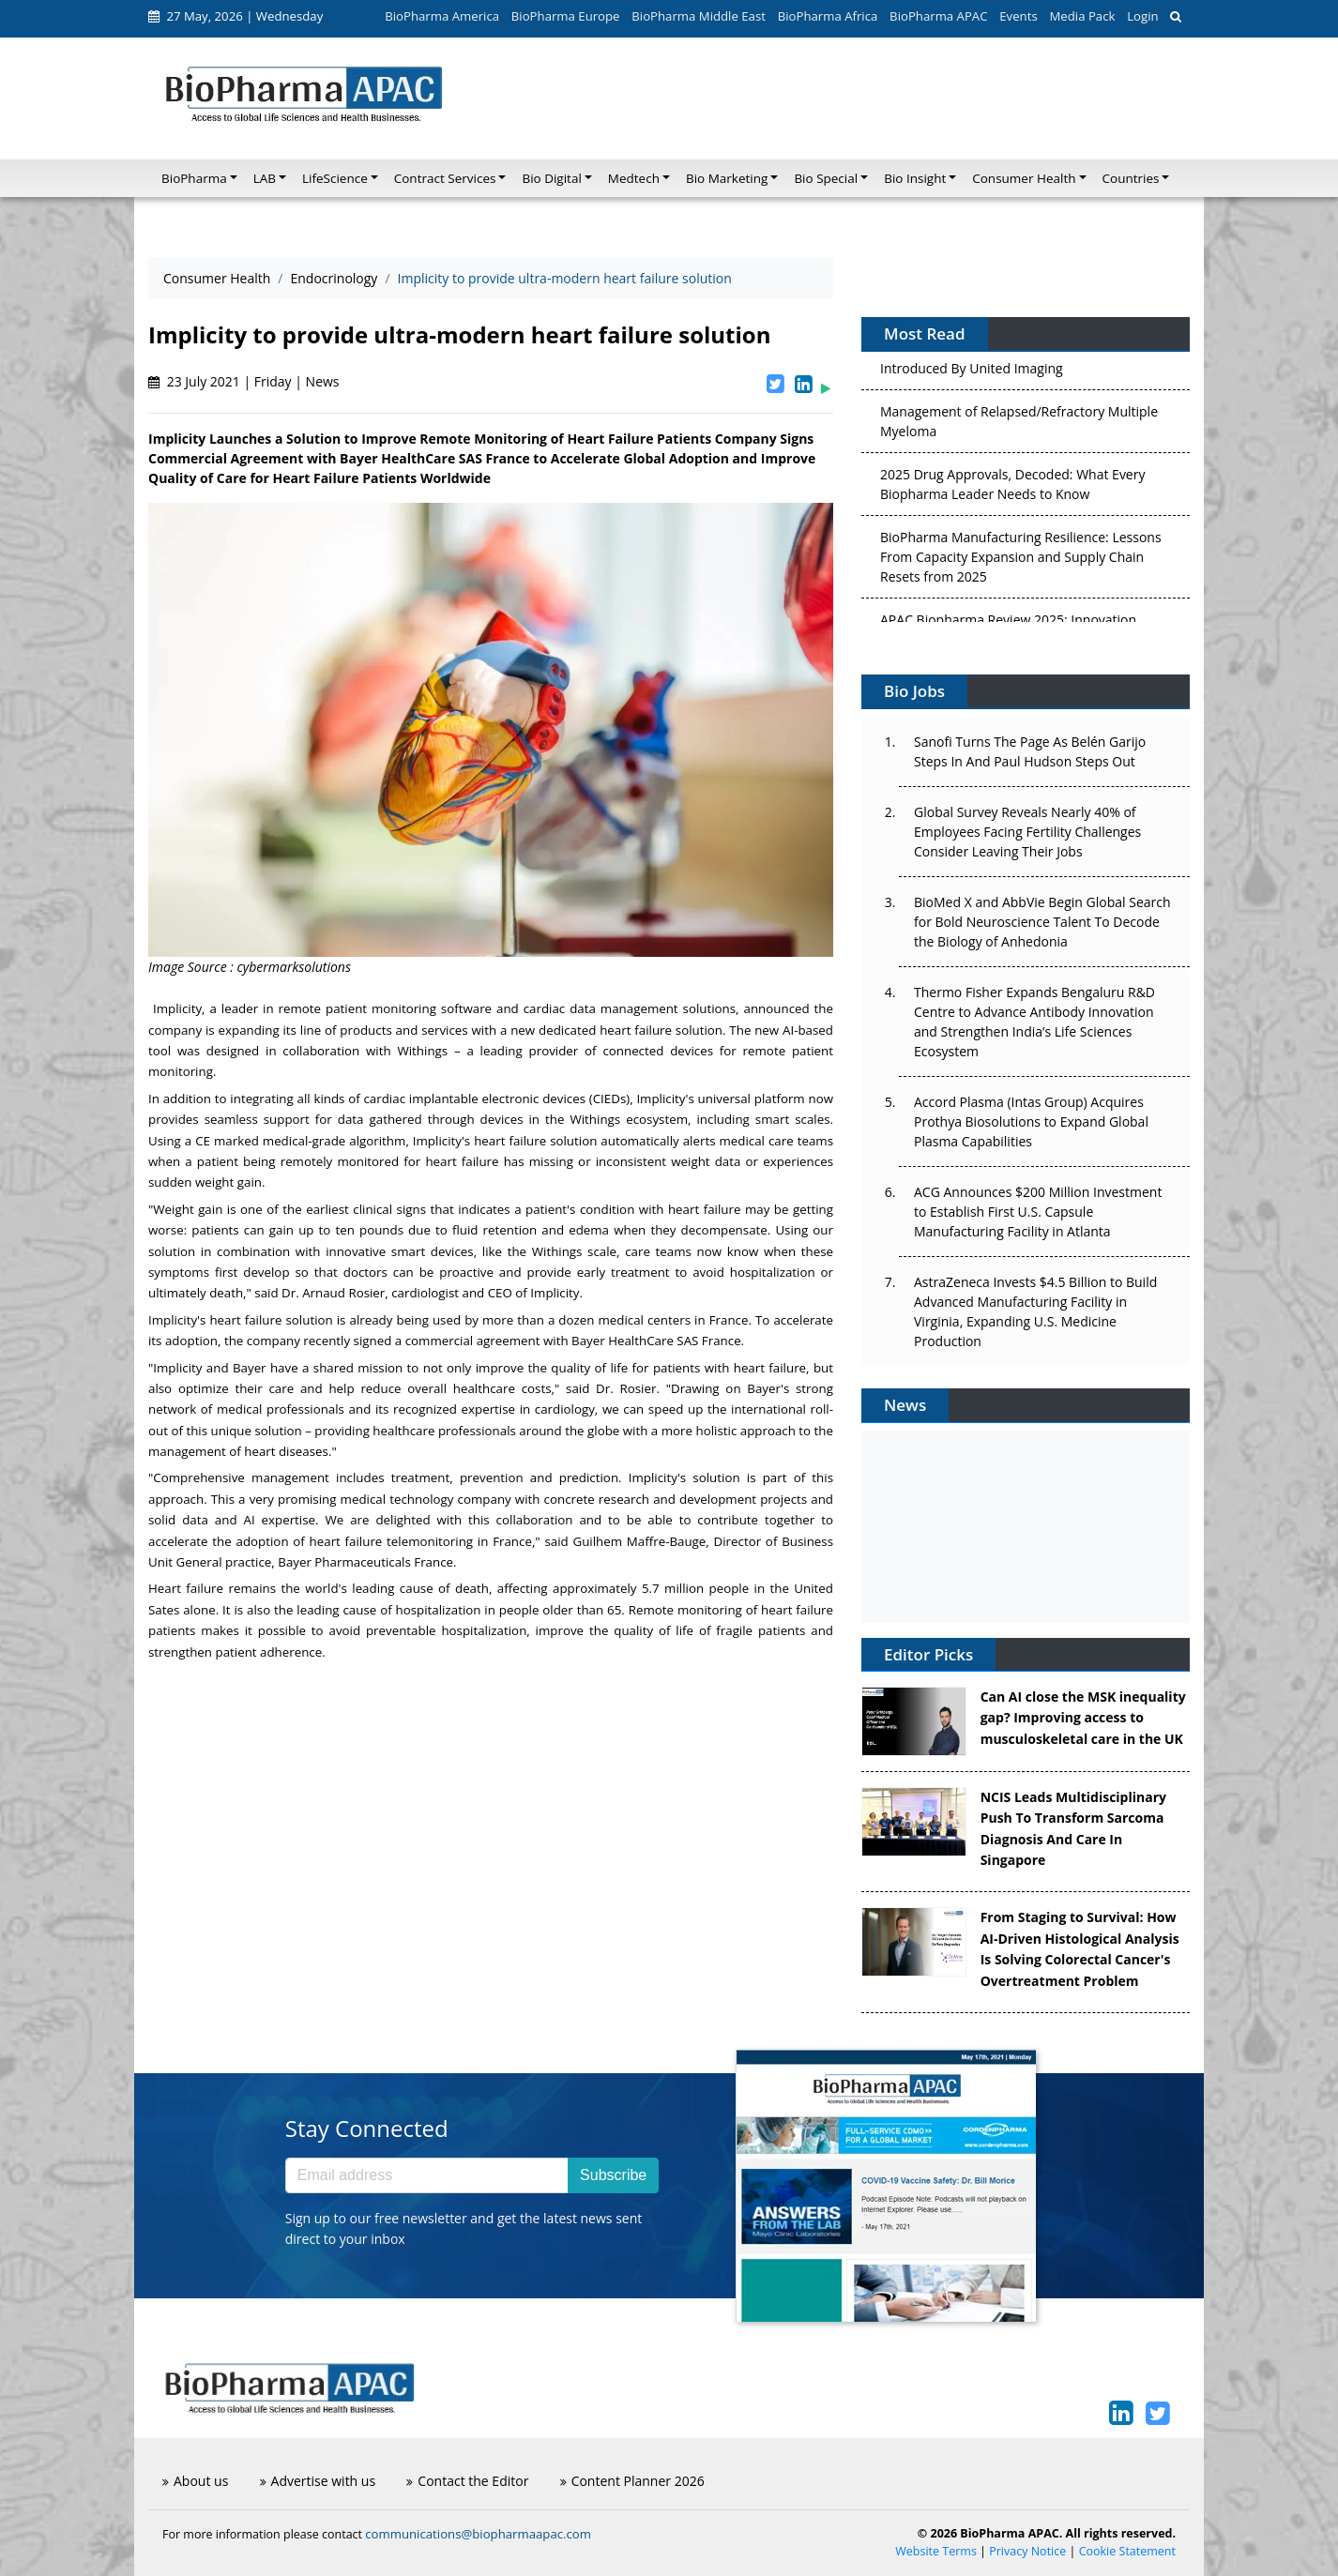  I want to click on Global Survey Reveals Nearly 40% of Employees Facing Fertility Challenges Consider Leaving Their Jobs, so click(1027, 831).